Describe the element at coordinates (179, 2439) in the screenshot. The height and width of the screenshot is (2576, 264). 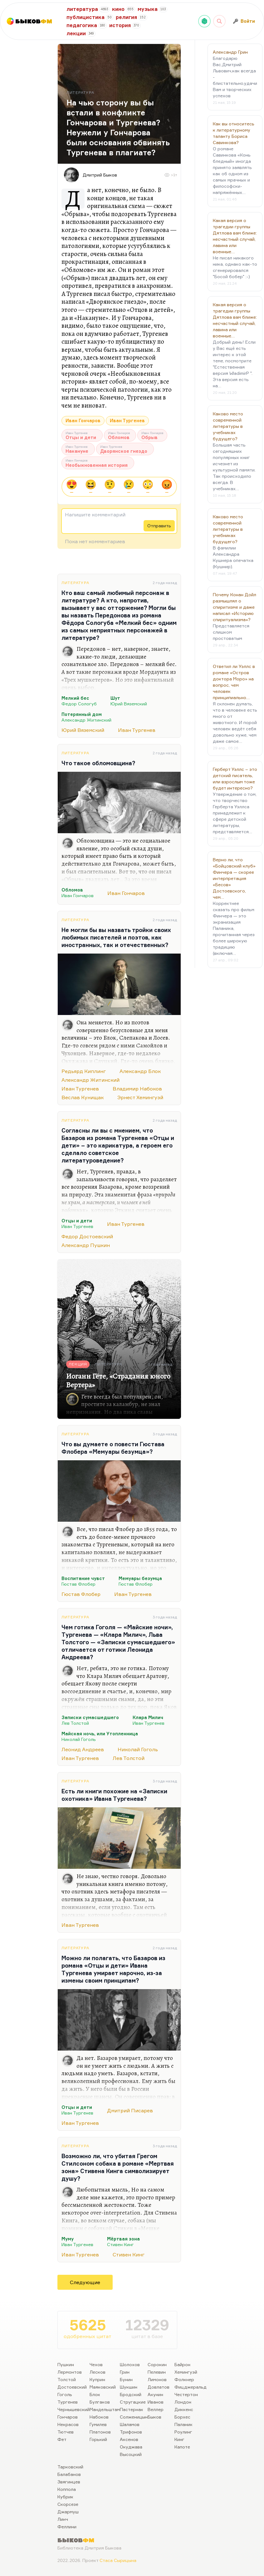
I see `Кинг` at that location.